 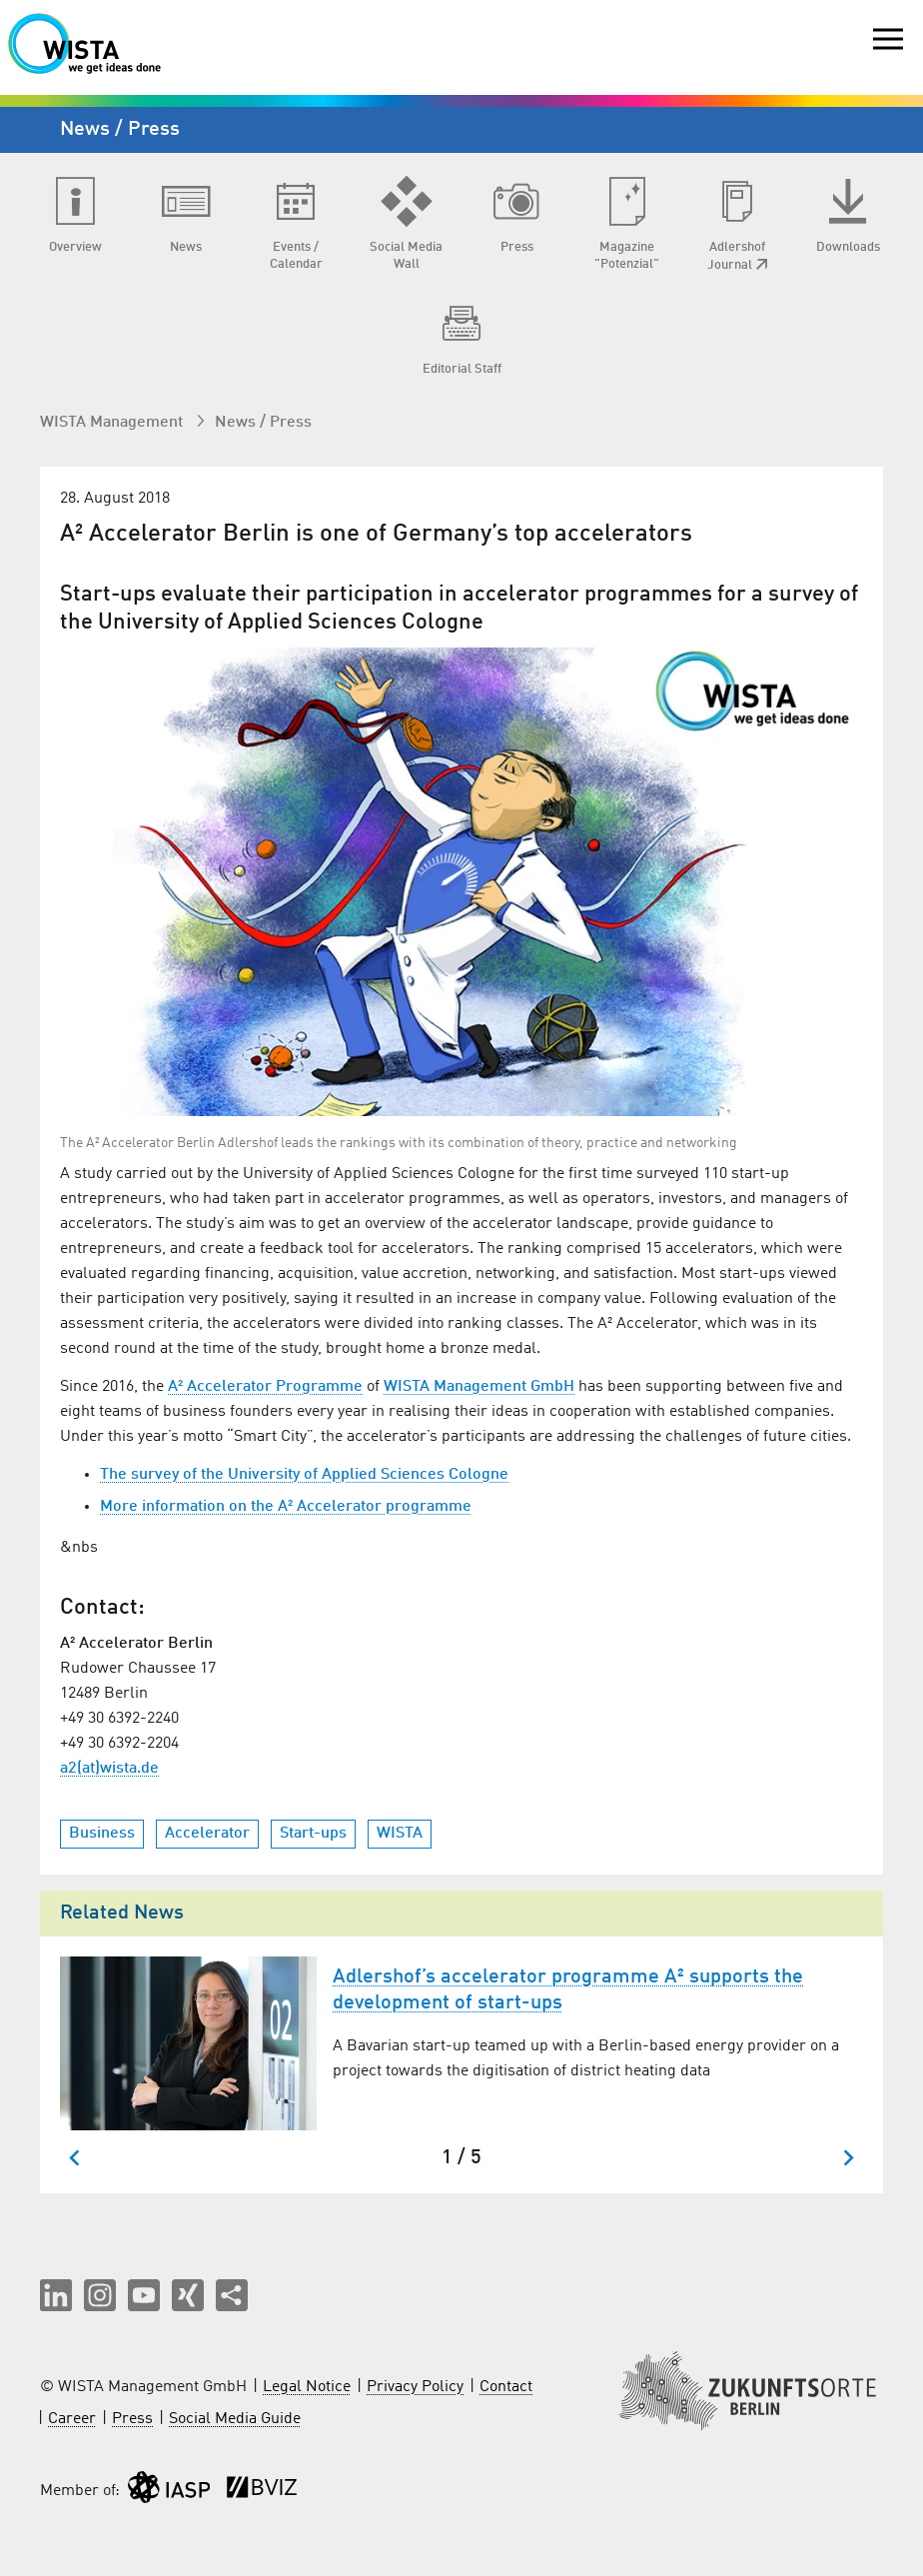 I want to click on Business, so click(x=102, y=1834).